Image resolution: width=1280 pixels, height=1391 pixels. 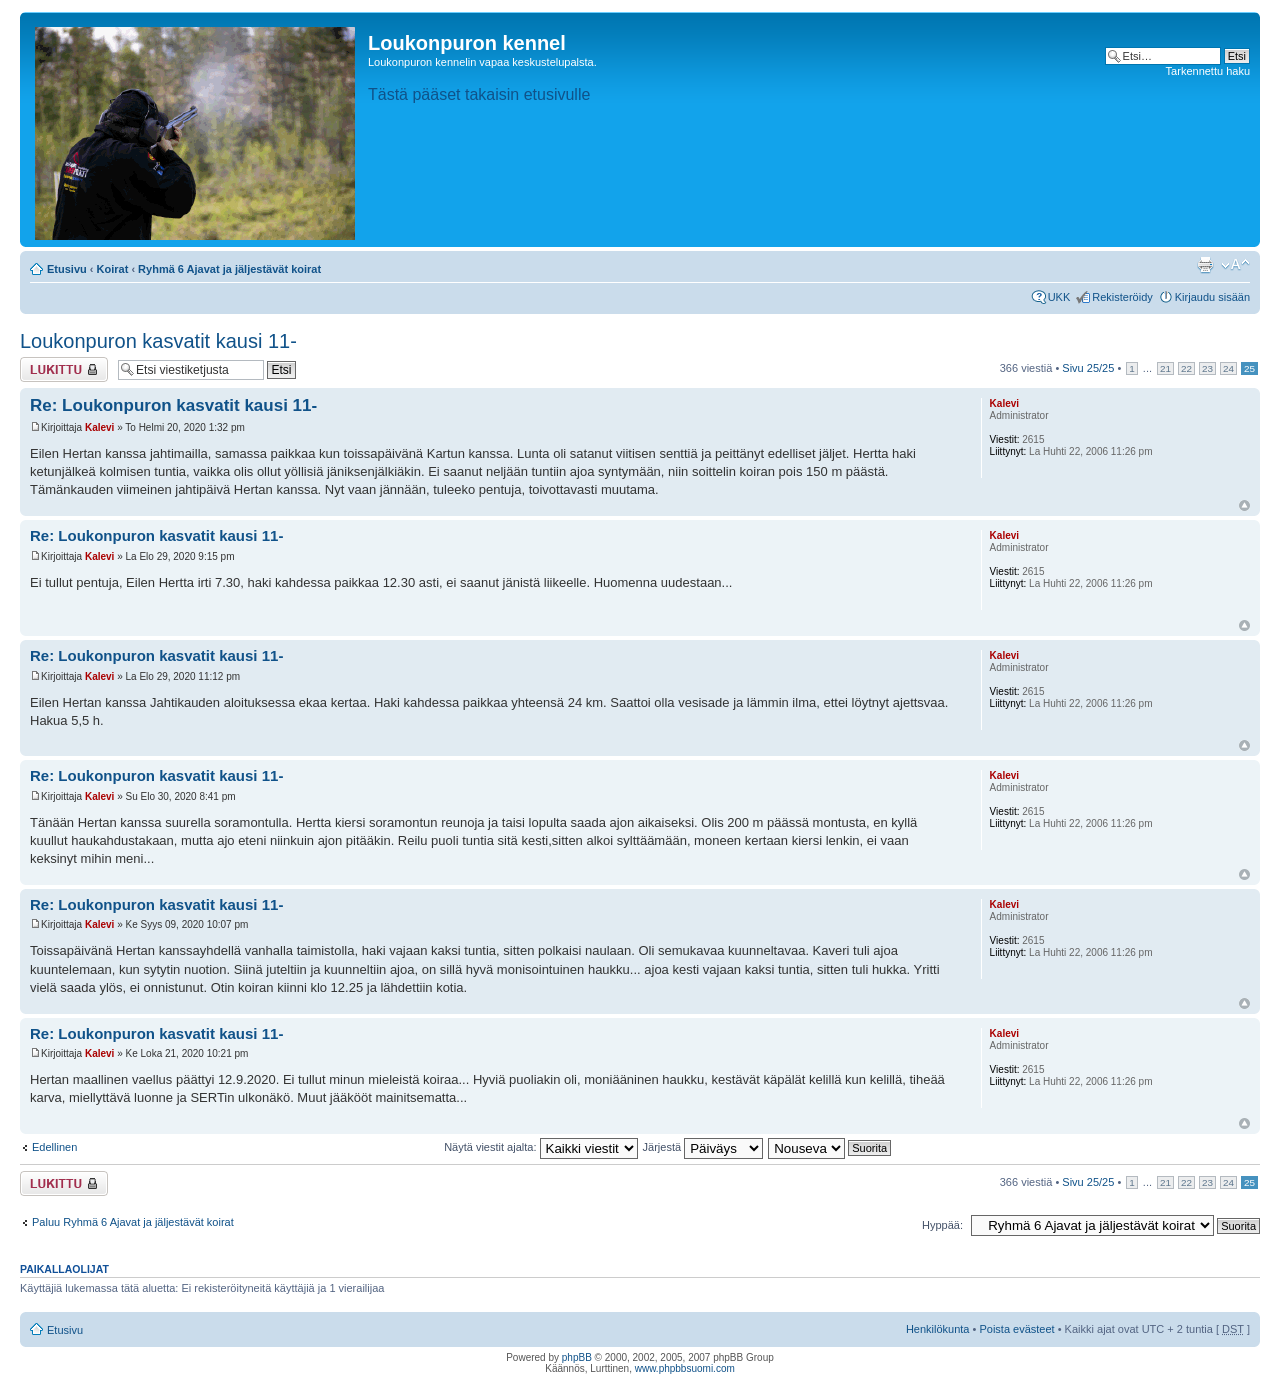 What do you see at coordinates (113, 269) in the screenshot?
I see `Koirat` at bounding box center [113, 269].